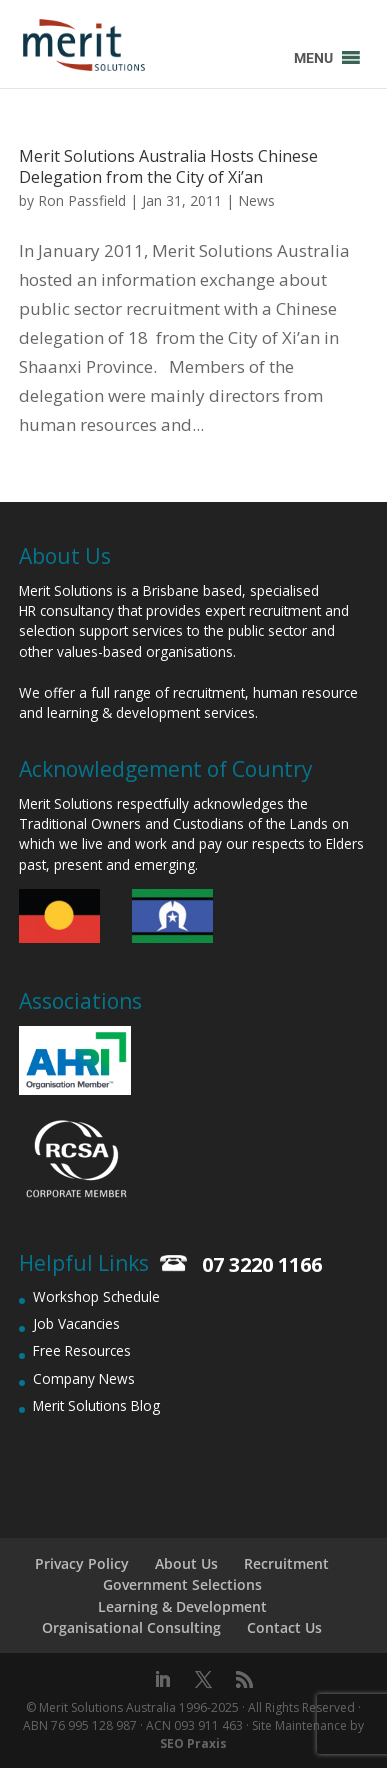 The height and width of the screenshot is (1768, 387). What do you see at coordinates (168, 166) in the screenshot?
I see `Merit Solutions Australia Hosts Chinese Delegation from the City of Xi’an` at bounding box center [168, 166].